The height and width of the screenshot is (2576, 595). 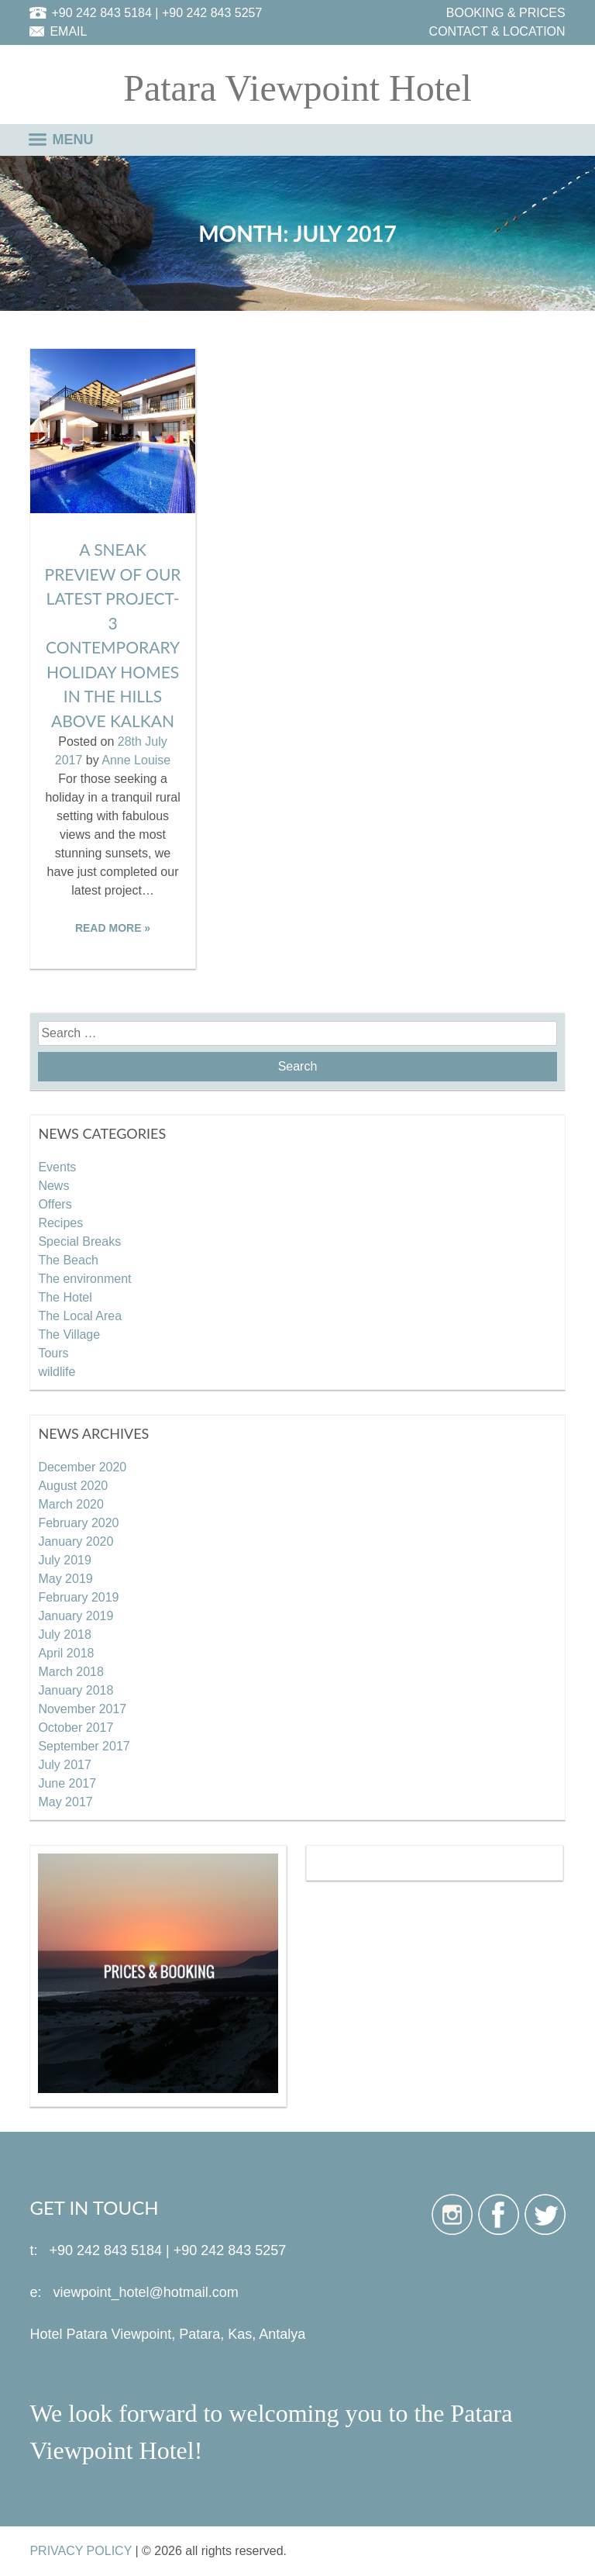 I want to click on November 2017, so click(x=82, y=1709).